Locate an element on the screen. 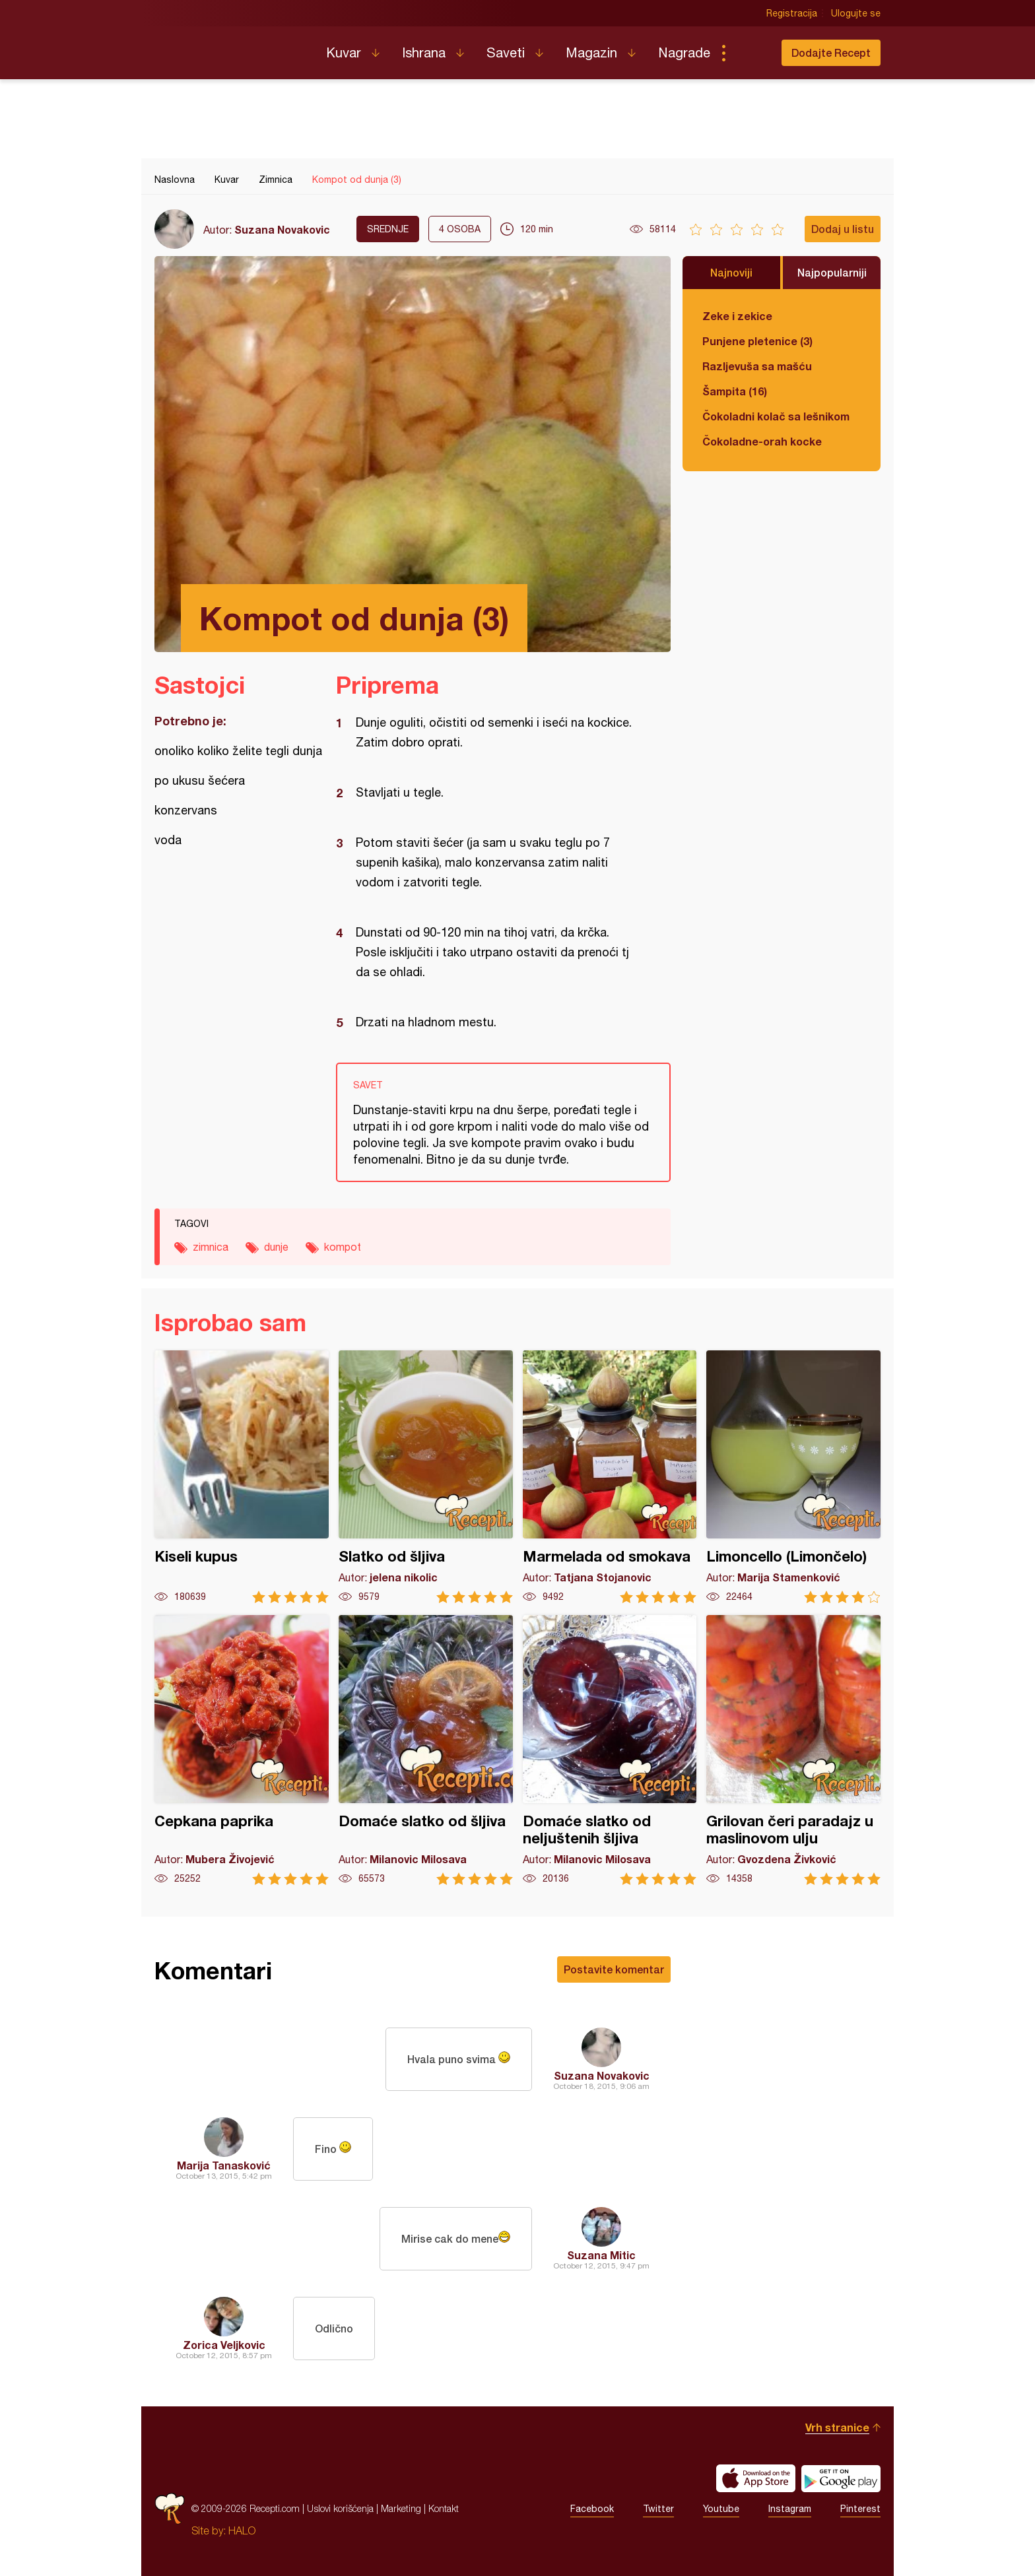 The width and height of the screenshot is (1035, 2576). Instagram is located at coordinates (789, 2508).